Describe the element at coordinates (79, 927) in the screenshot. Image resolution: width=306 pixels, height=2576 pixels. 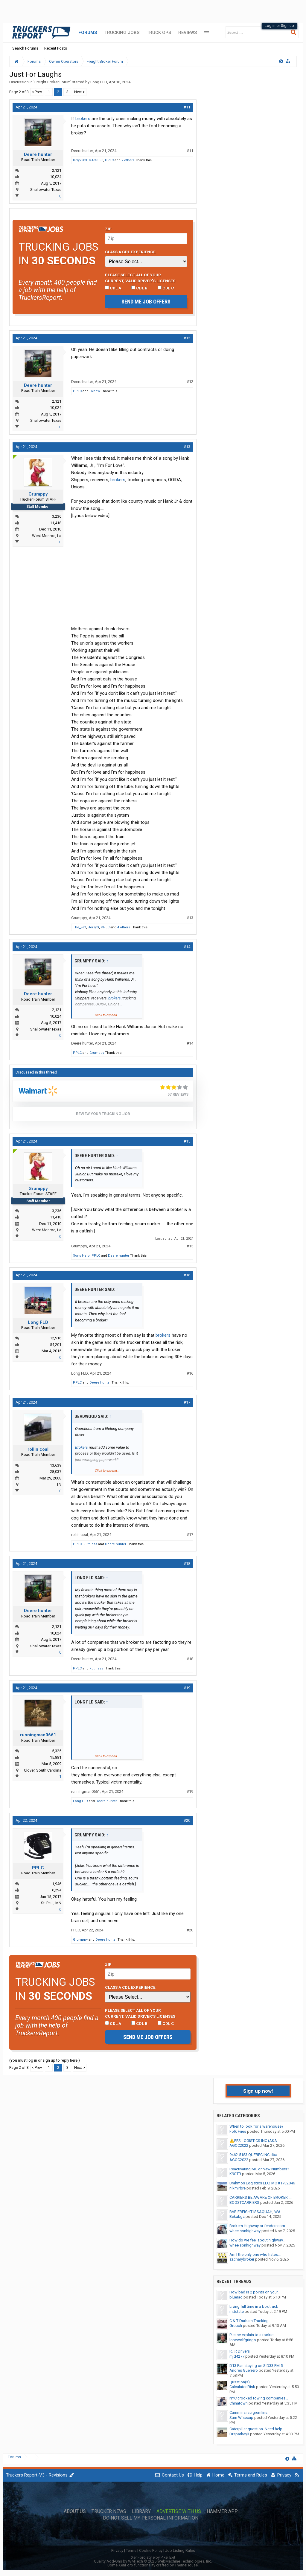
I see `The_vett` at that location.